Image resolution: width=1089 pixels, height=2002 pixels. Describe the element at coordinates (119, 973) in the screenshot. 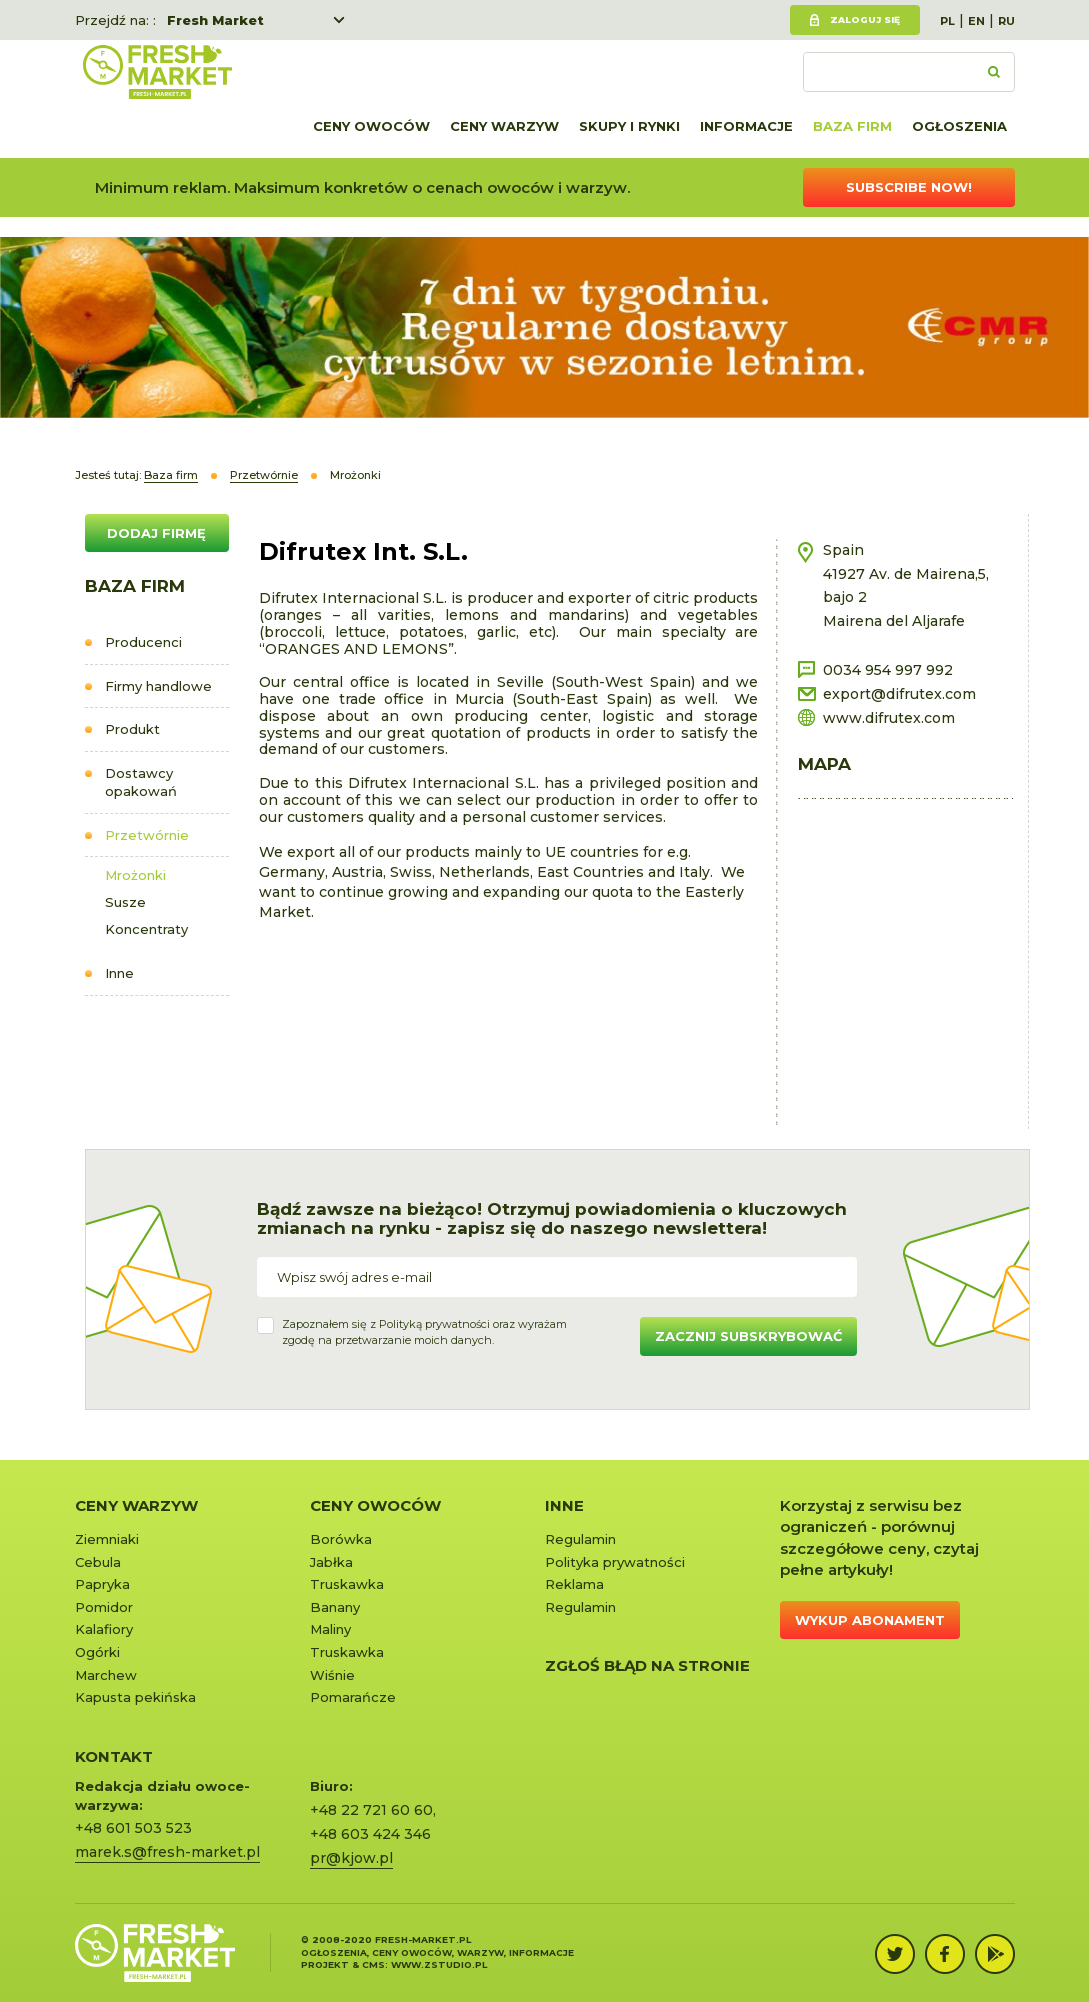

I see `Inne` at that location.